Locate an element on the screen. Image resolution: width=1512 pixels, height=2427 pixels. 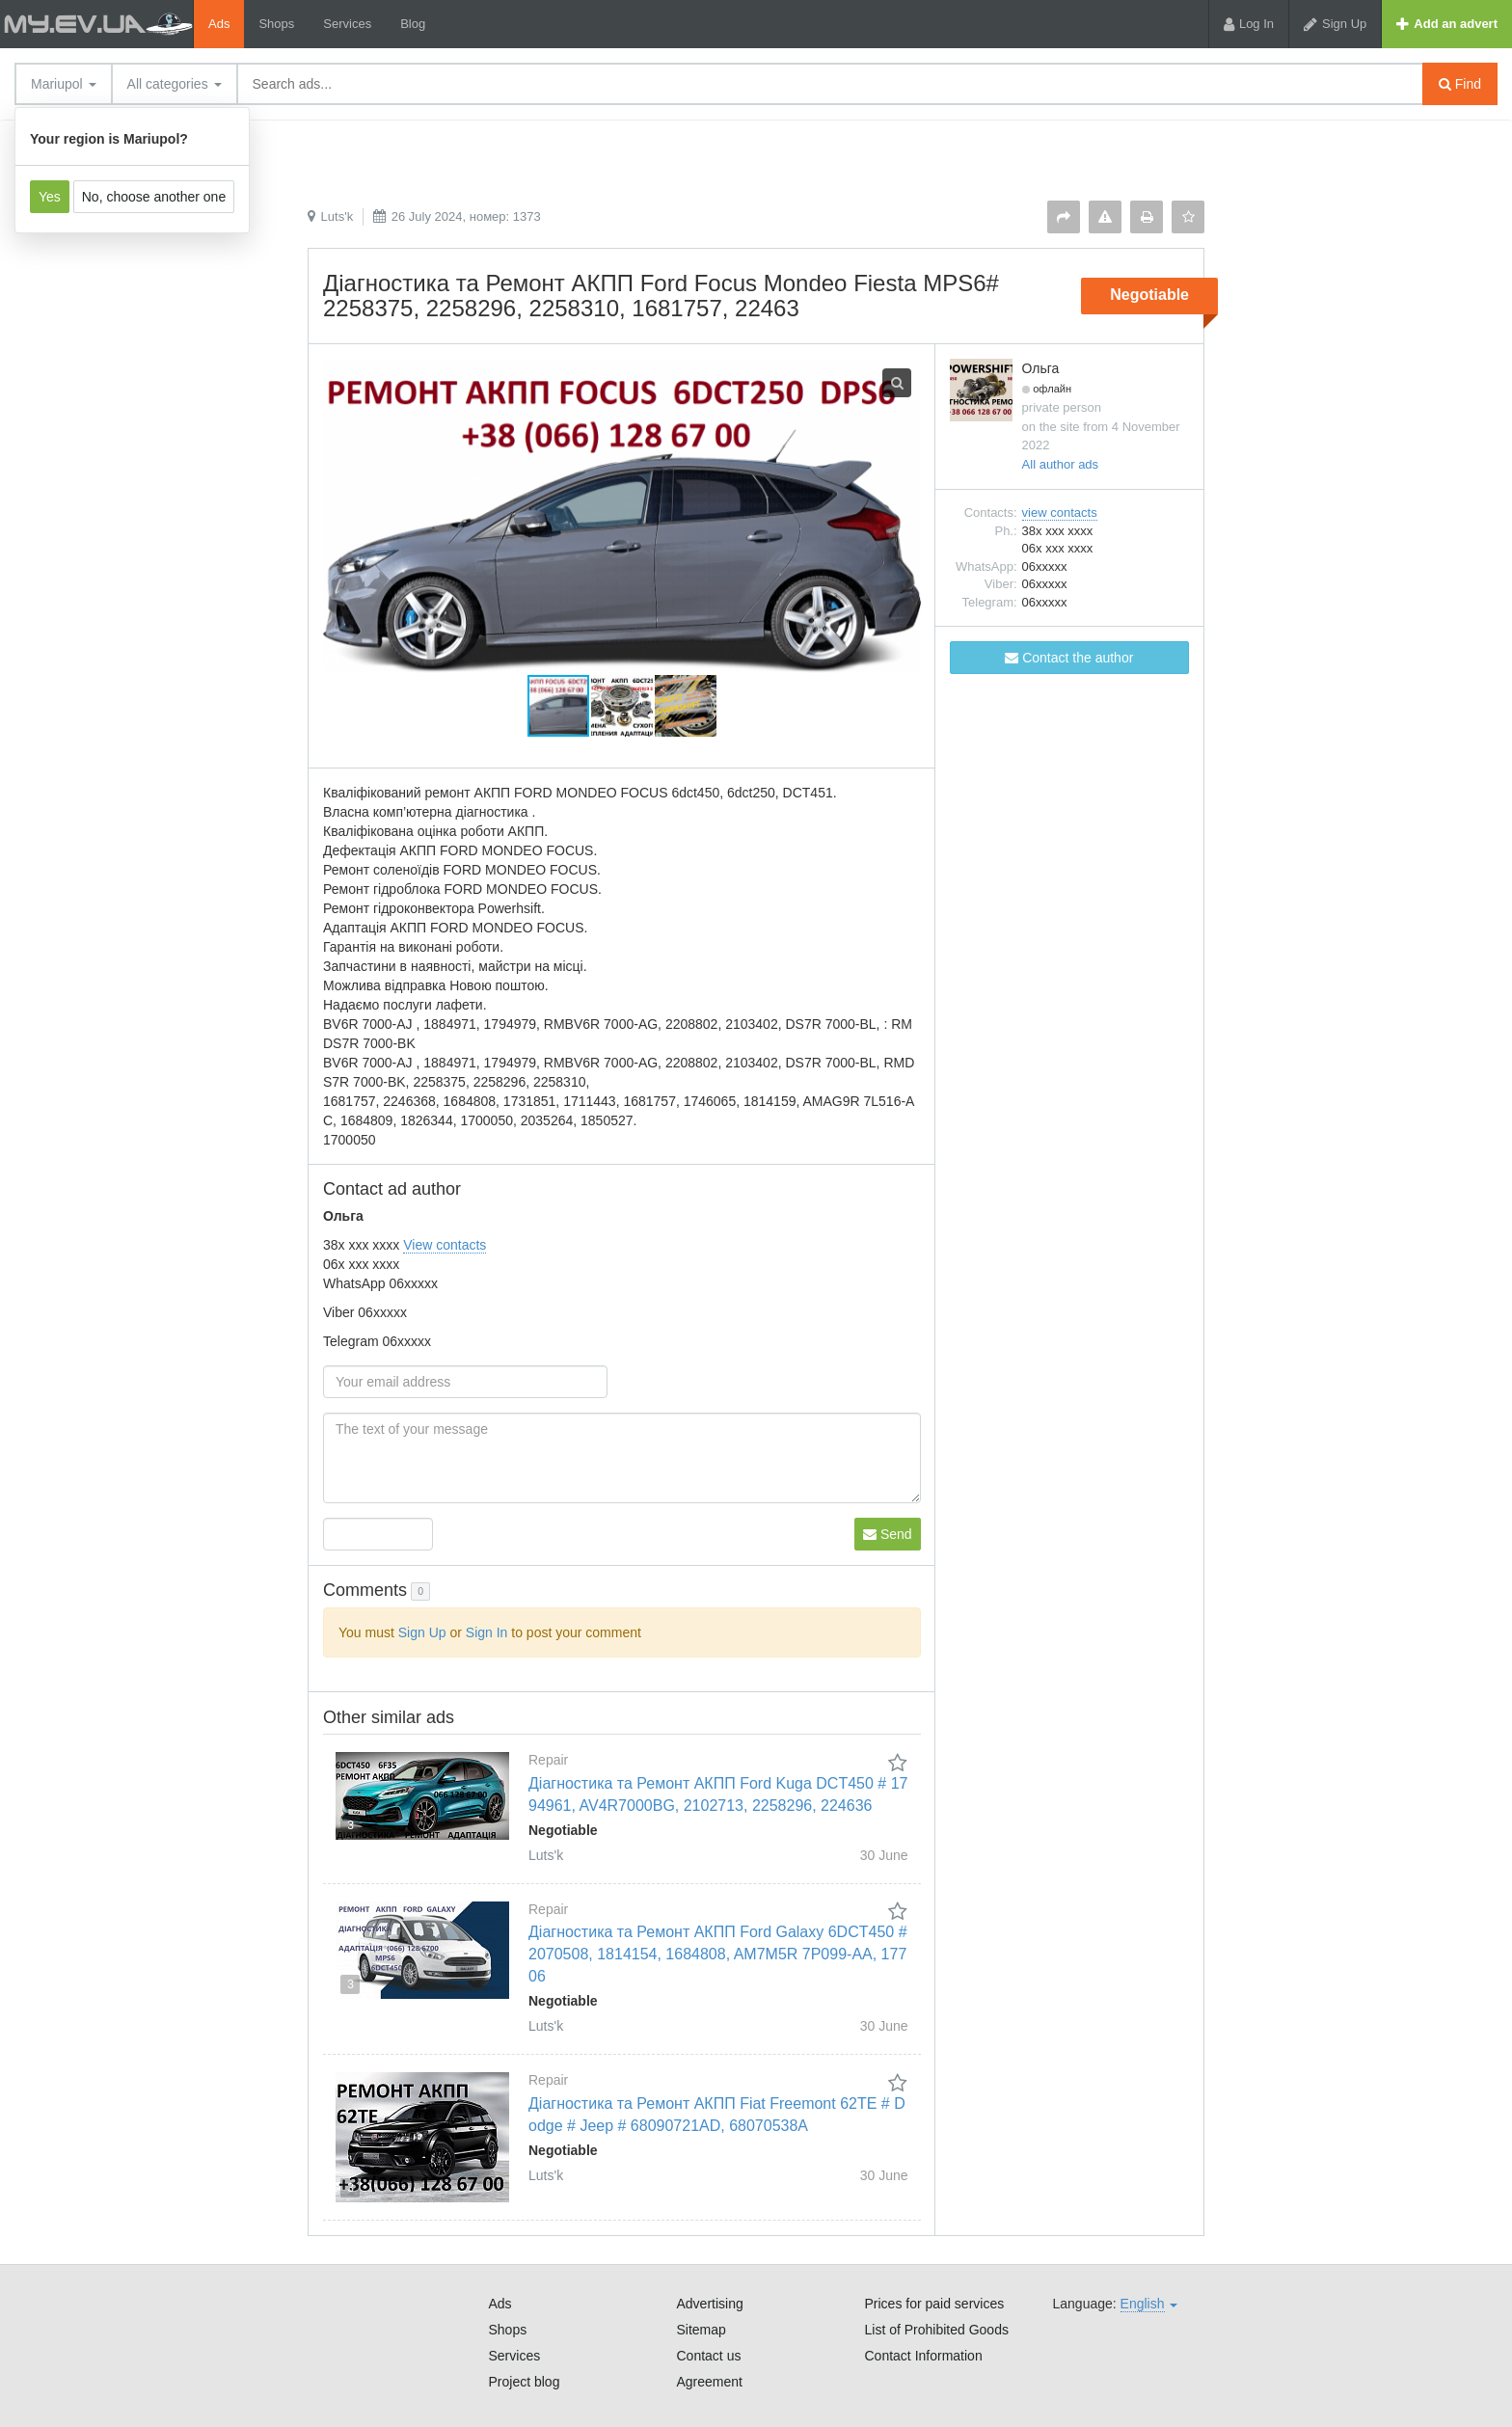
List of Prohibited Goods is located at coordinates (937, 2329).